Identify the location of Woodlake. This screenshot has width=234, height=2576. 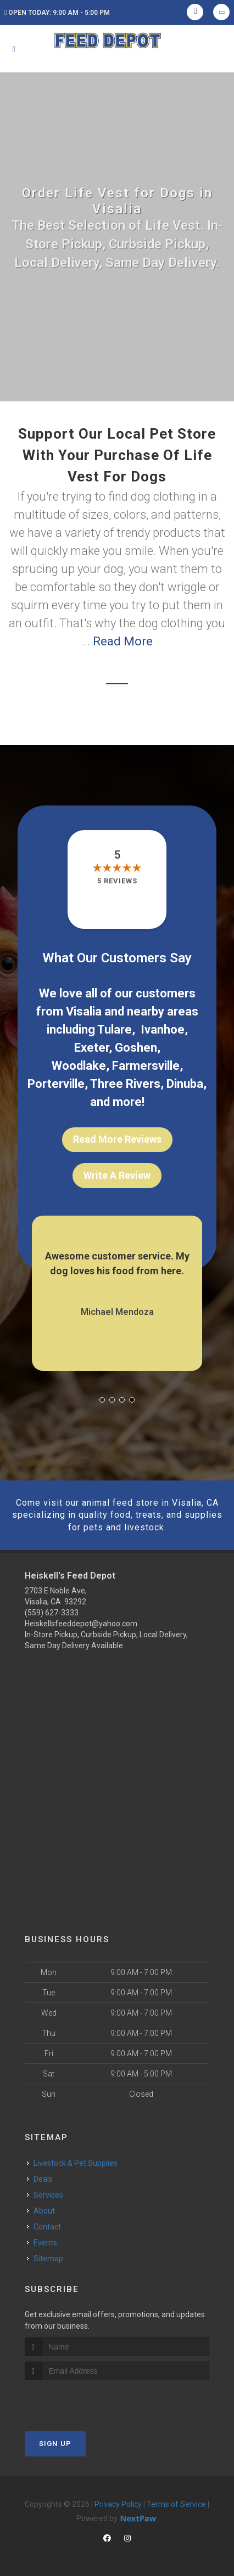
(79, 1066).